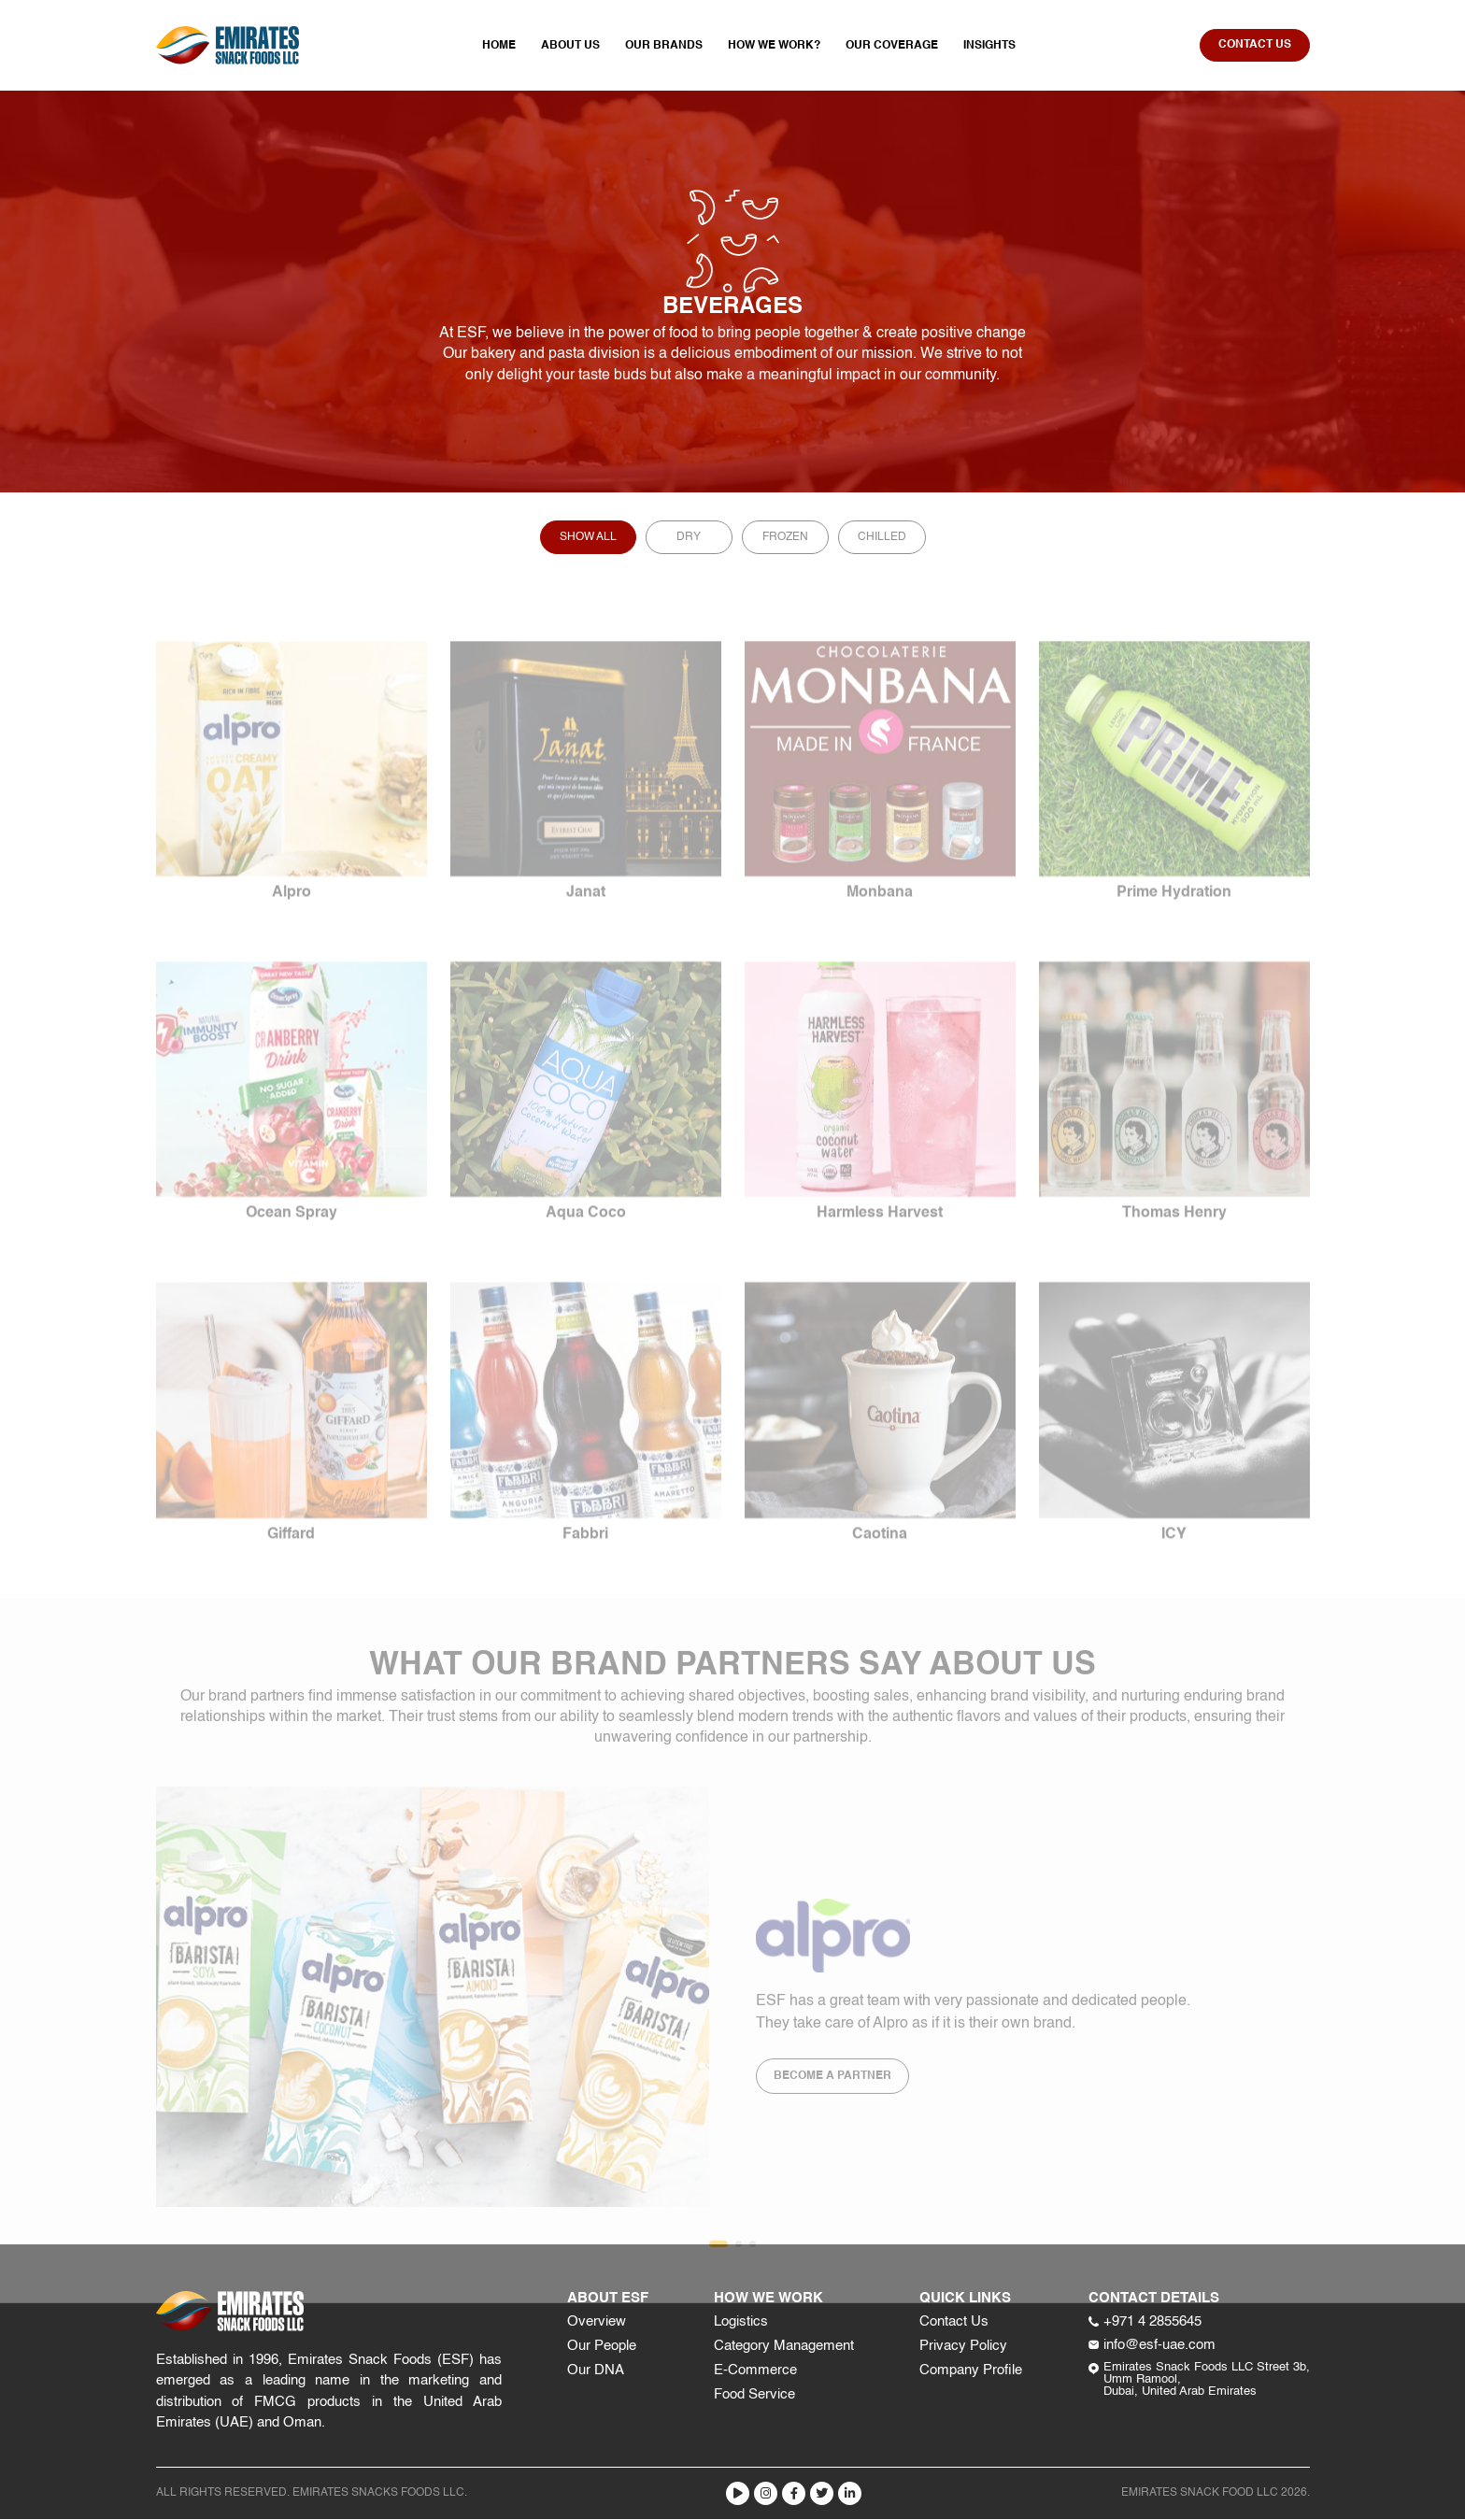 The height and width of the screenshot is (2520, 1465). What do you see at coordinates (970, 2371) in the screenshot?
I see `Company Profile` at bounding box center [970, 2371].